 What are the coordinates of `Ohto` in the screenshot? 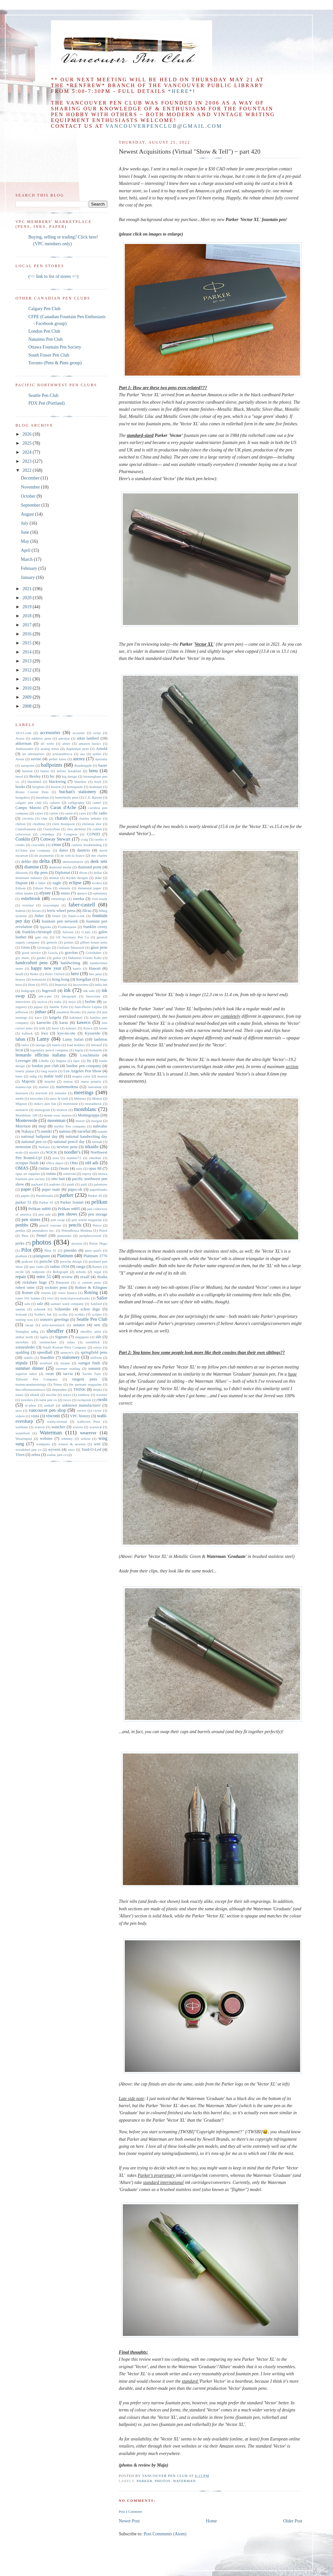 It's located at (74, 1163).